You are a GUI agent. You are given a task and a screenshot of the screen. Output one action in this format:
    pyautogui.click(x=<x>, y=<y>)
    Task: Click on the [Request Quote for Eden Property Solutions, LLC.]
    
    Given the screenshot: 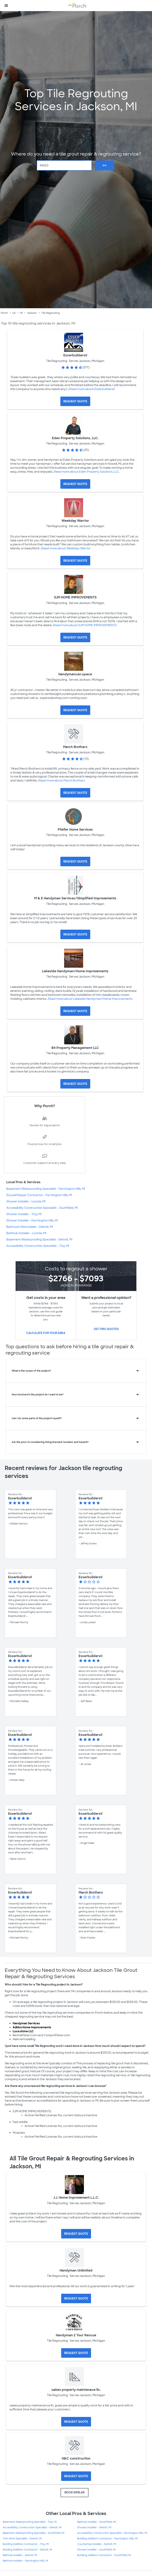 What is the action you would take?
    pyautogui.click(x=75, y=484)
    